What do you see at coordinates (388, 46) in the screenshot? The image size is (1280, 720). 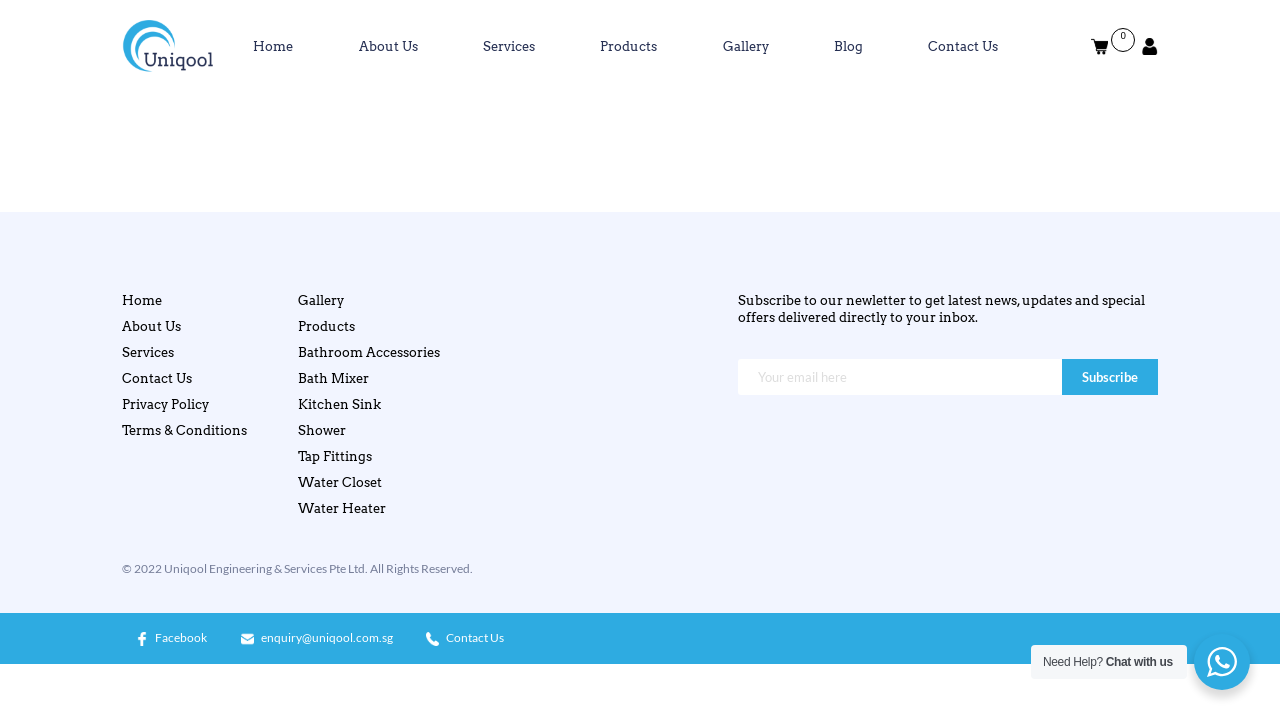 I see `About Us` at bounding box center [388, 46].